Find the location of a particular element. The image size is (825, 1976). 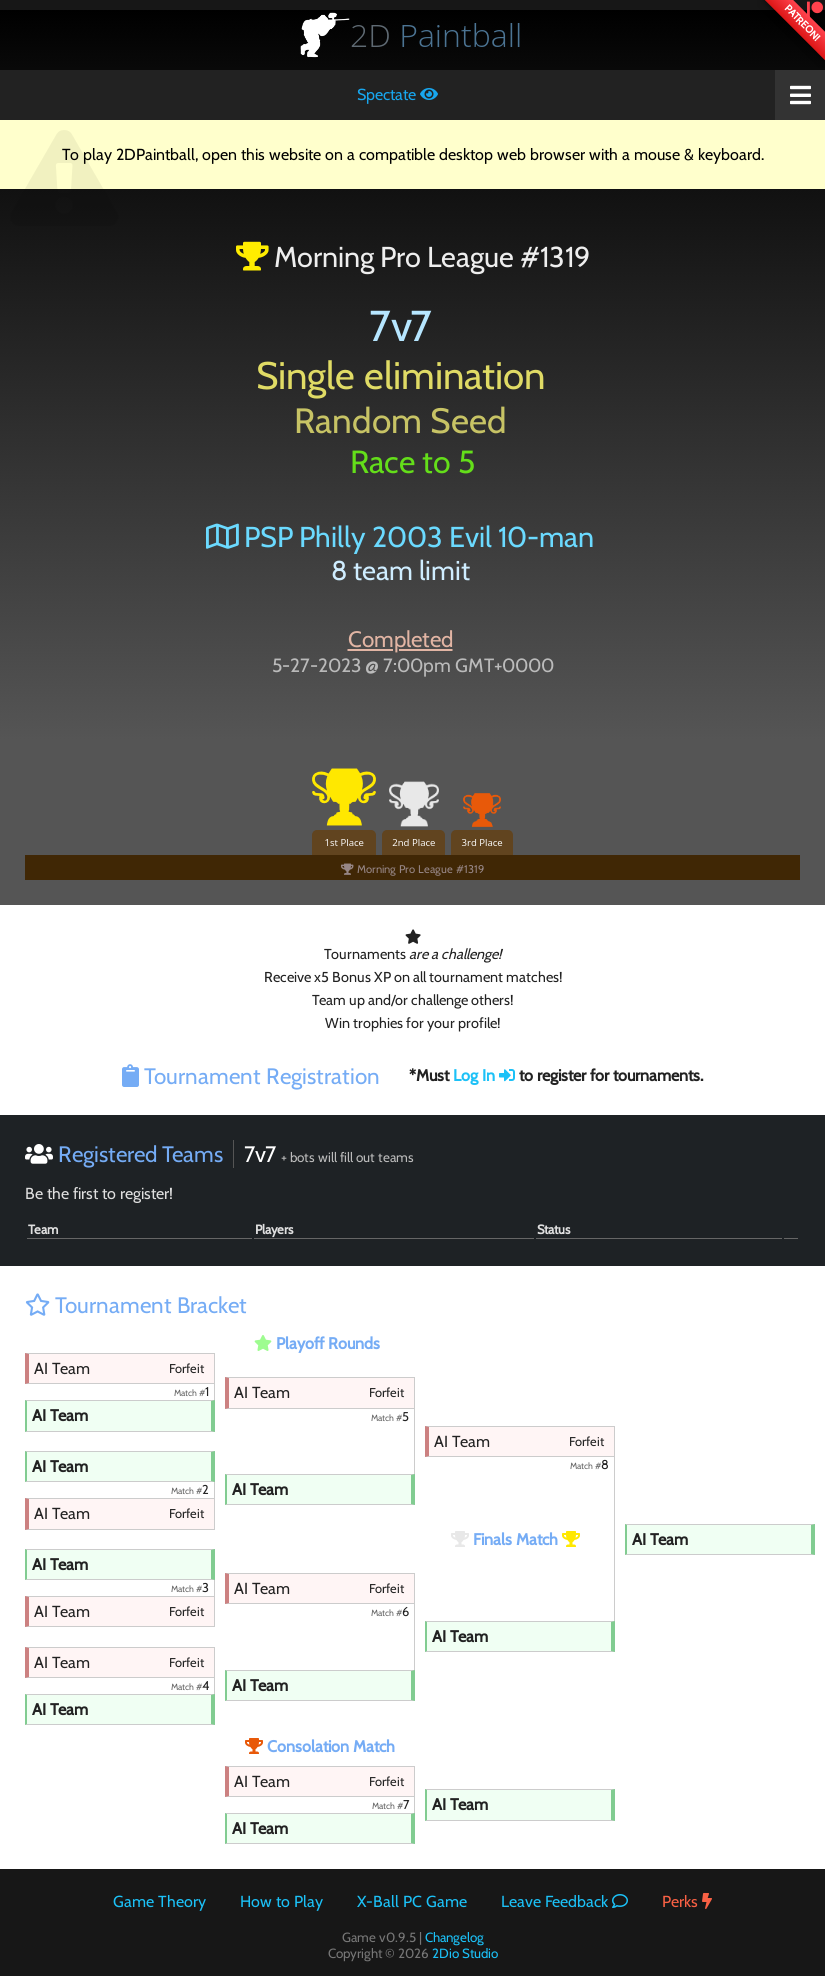

Spectate is located at coordinates (397, 94).